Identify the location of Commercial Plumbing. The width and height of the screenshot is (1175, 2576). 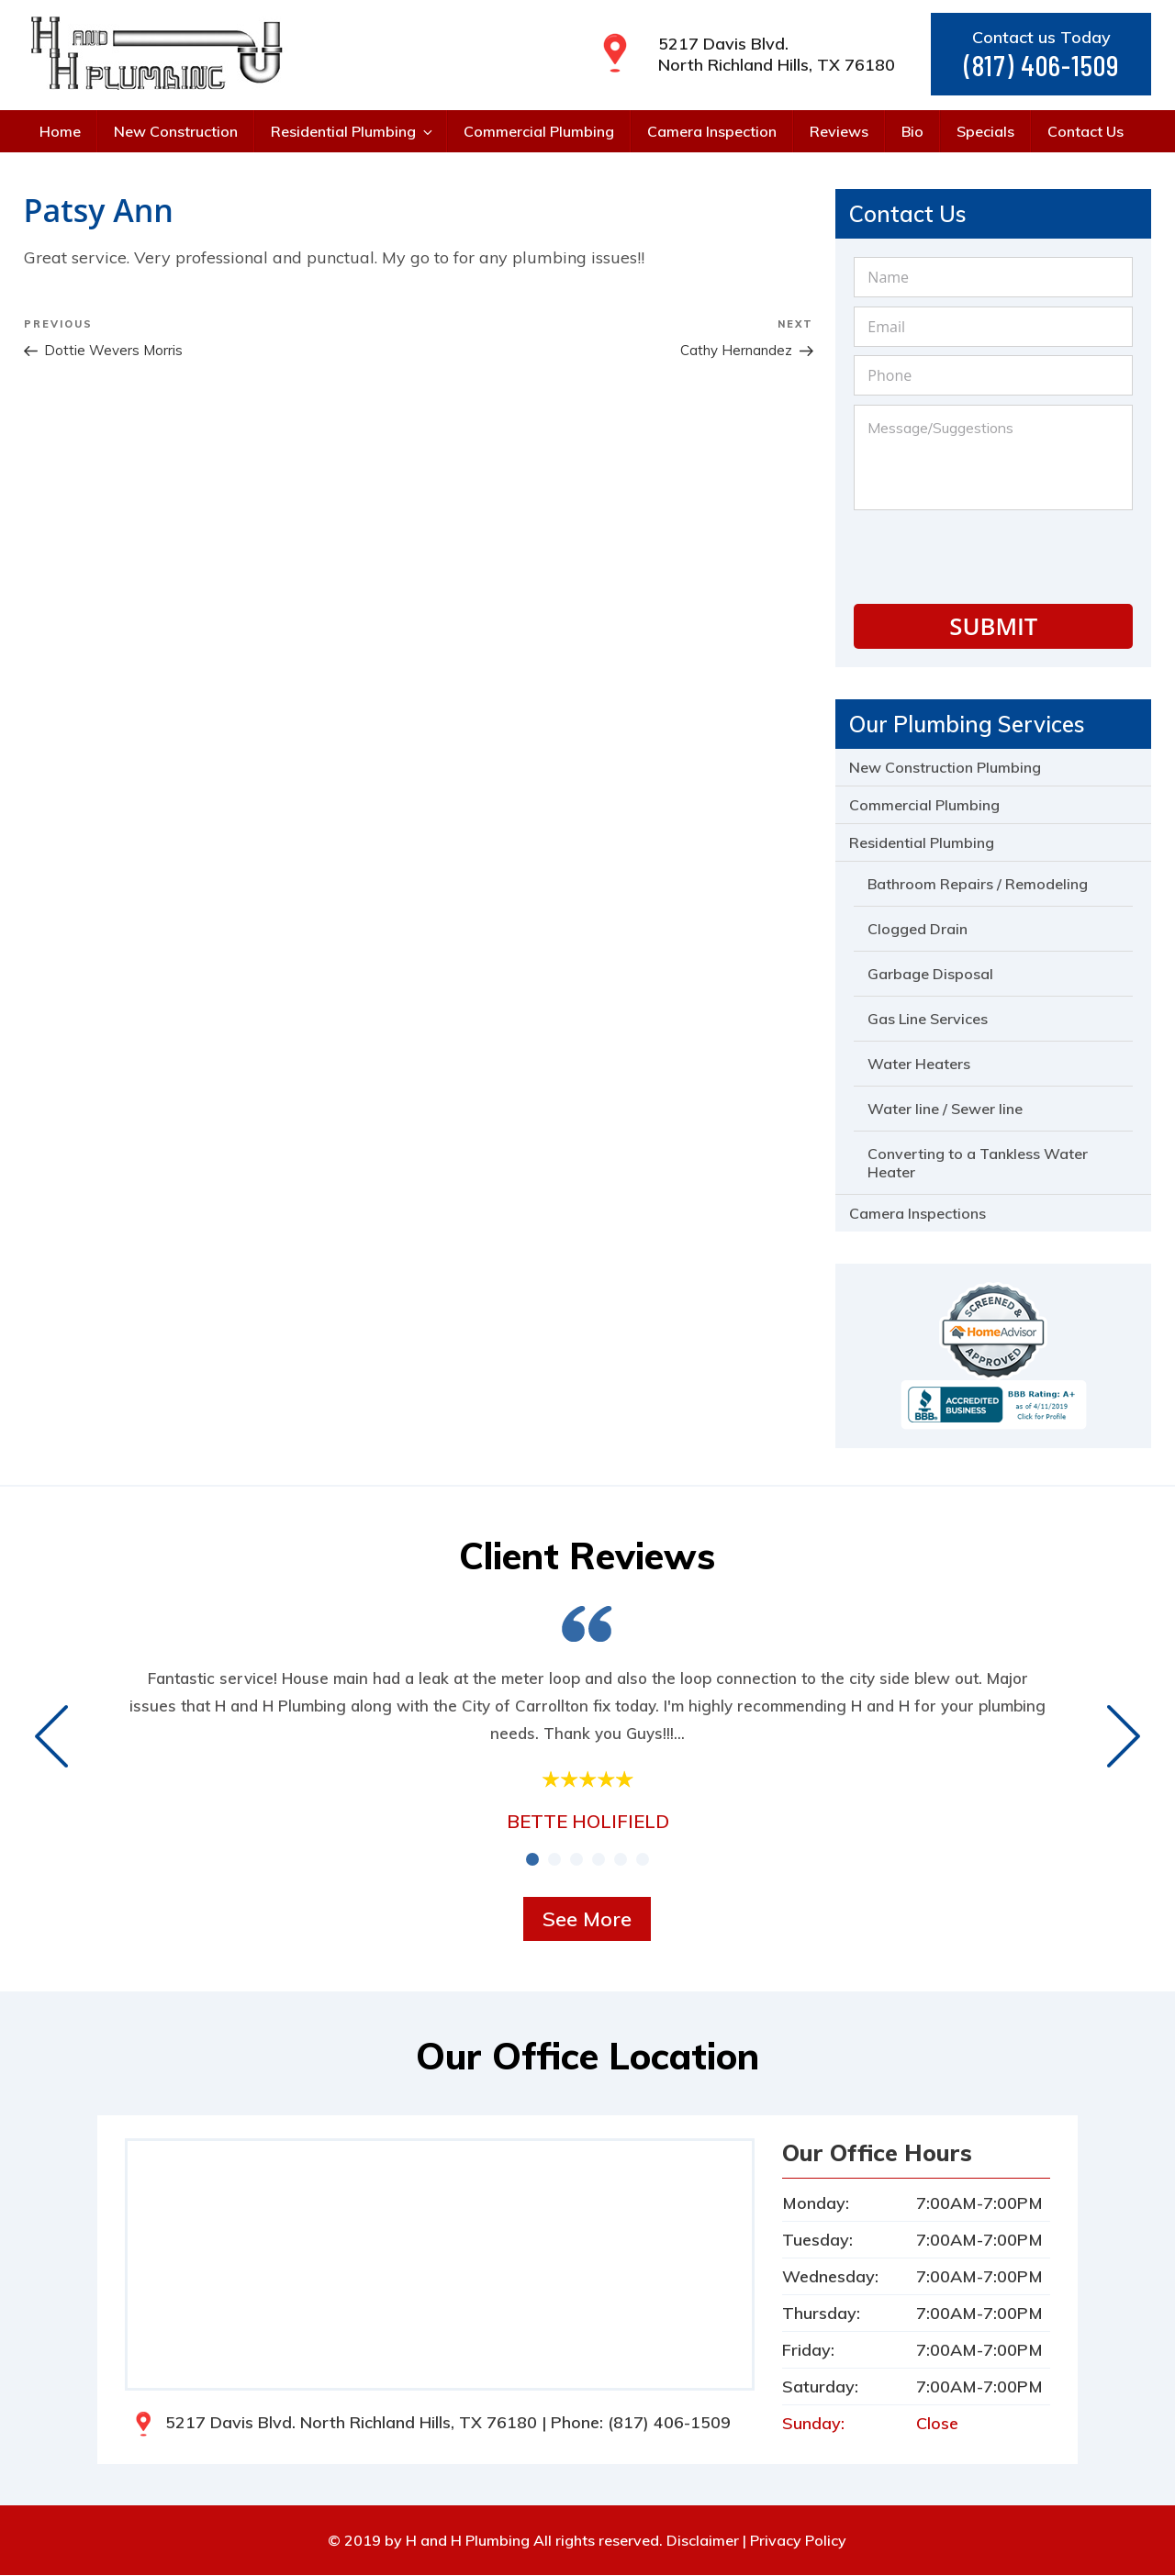
(539, 131).